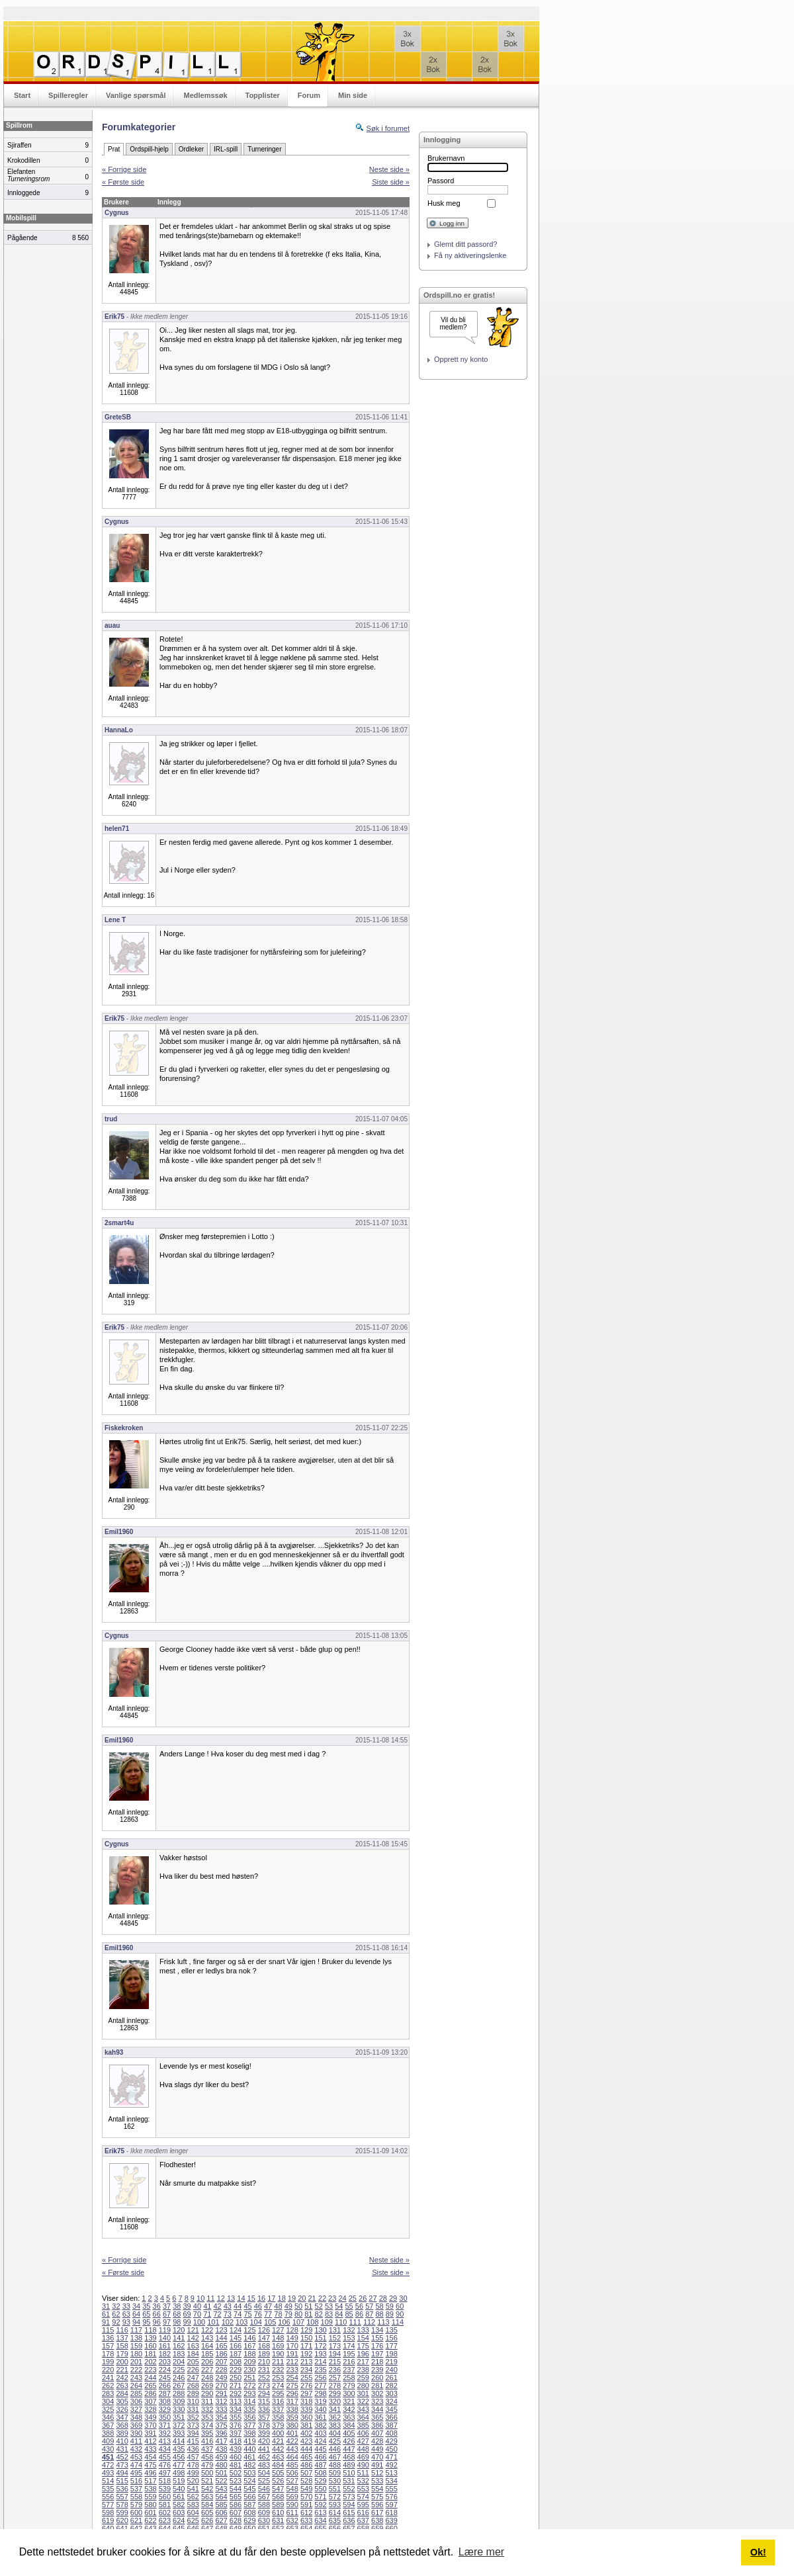  Describe the element at coordinates (377, 2505) in the screenshot. I see `596` at that location.